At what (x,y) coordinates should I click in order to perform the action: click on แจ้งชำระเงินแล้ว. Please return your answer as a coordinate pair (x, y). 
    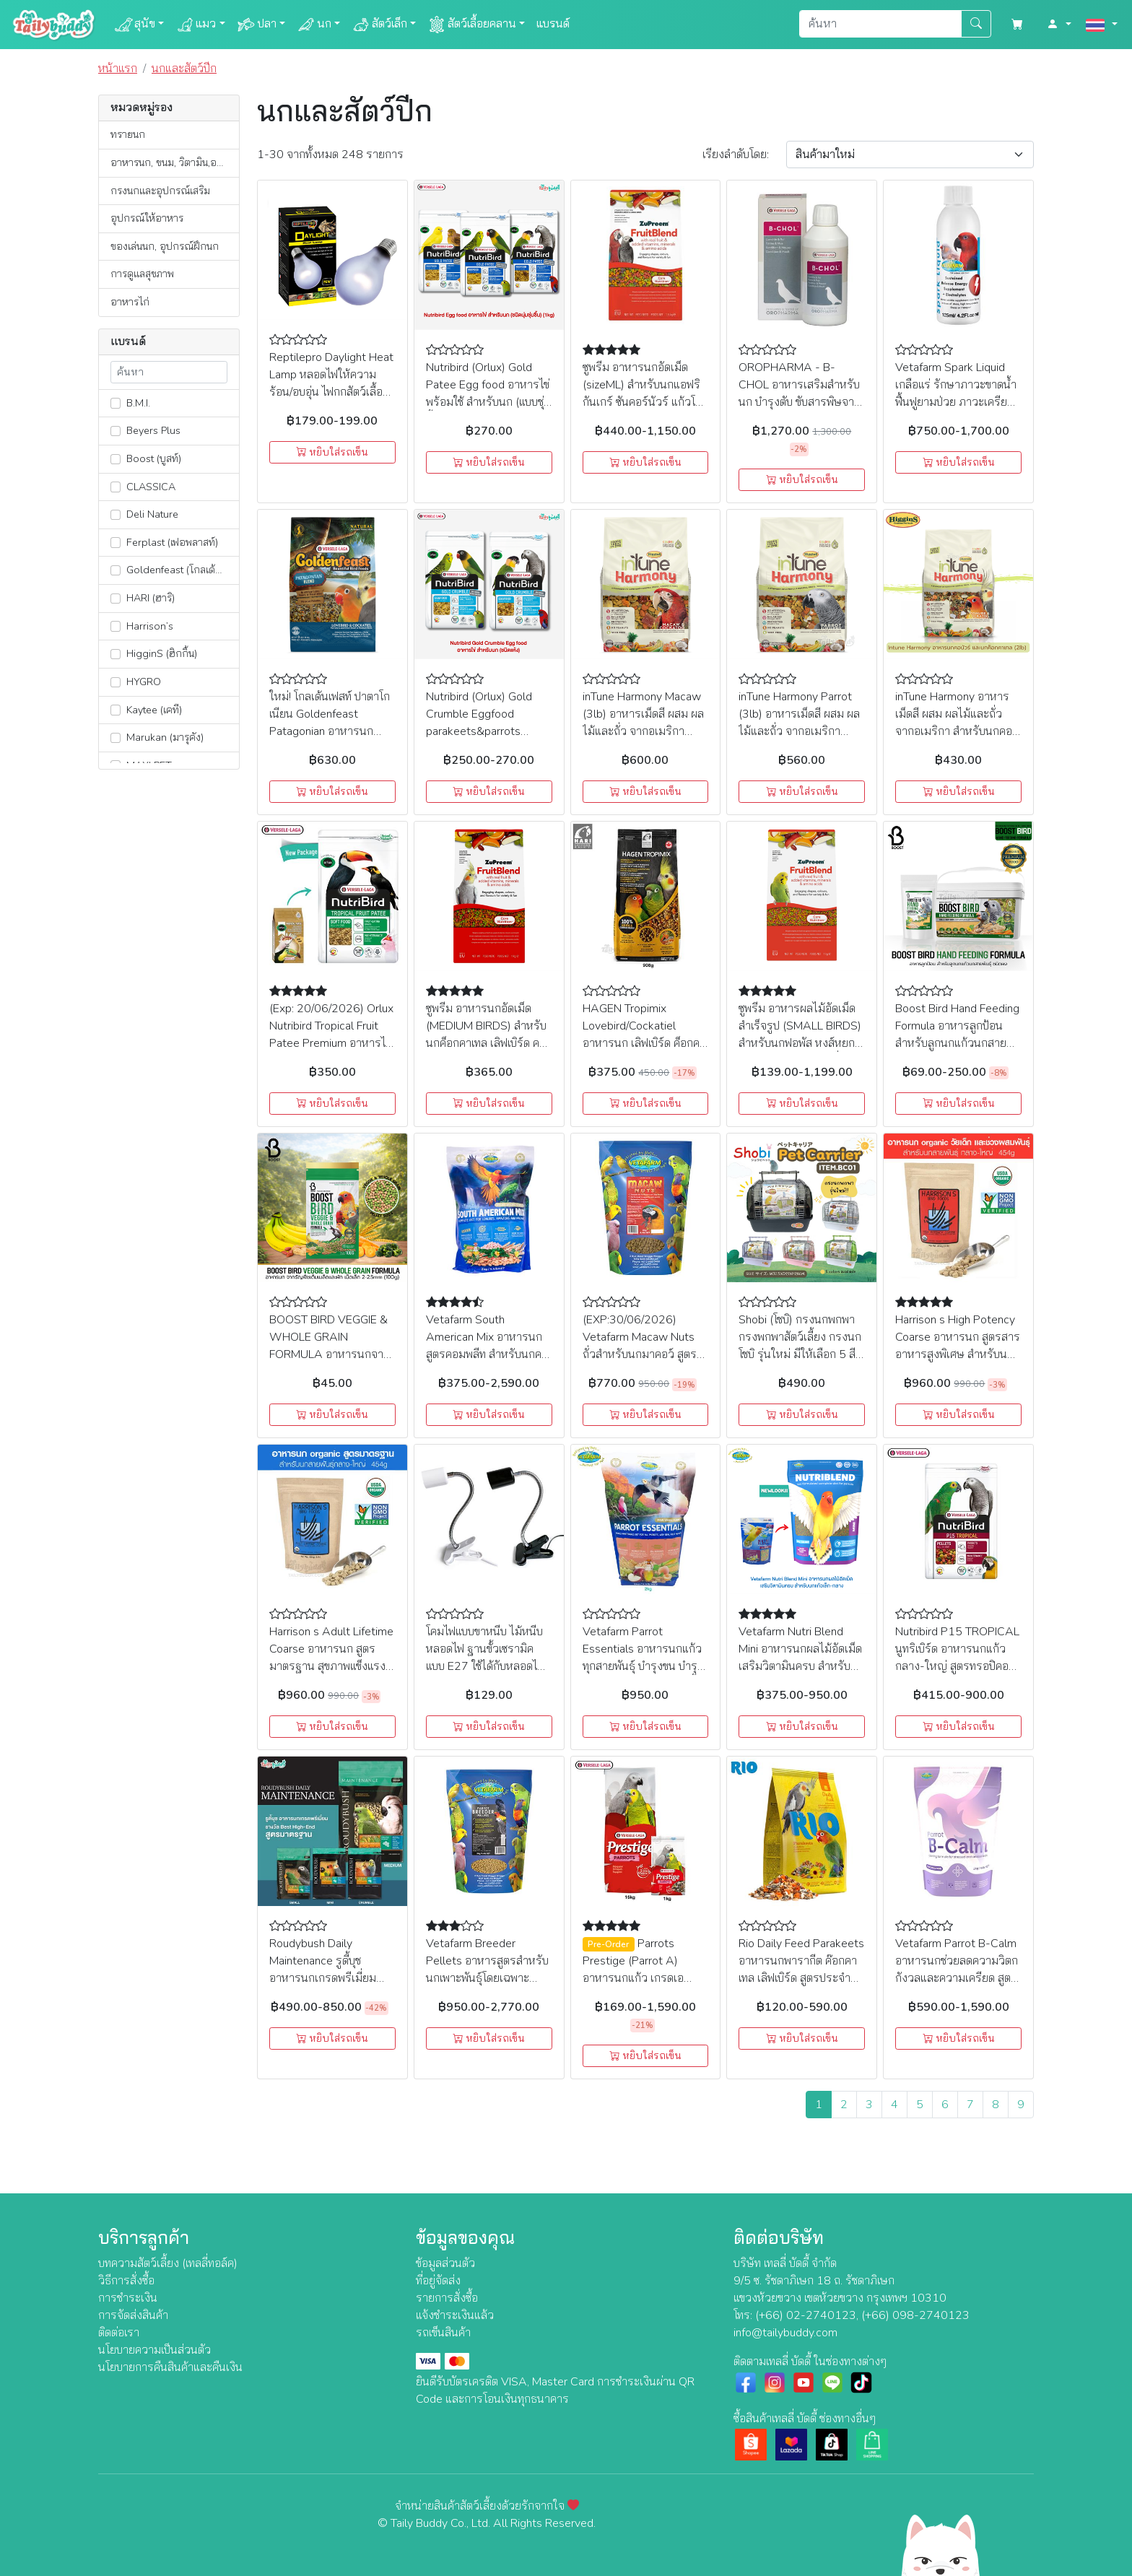
    Looking at the image, I should click on (455, 2315).